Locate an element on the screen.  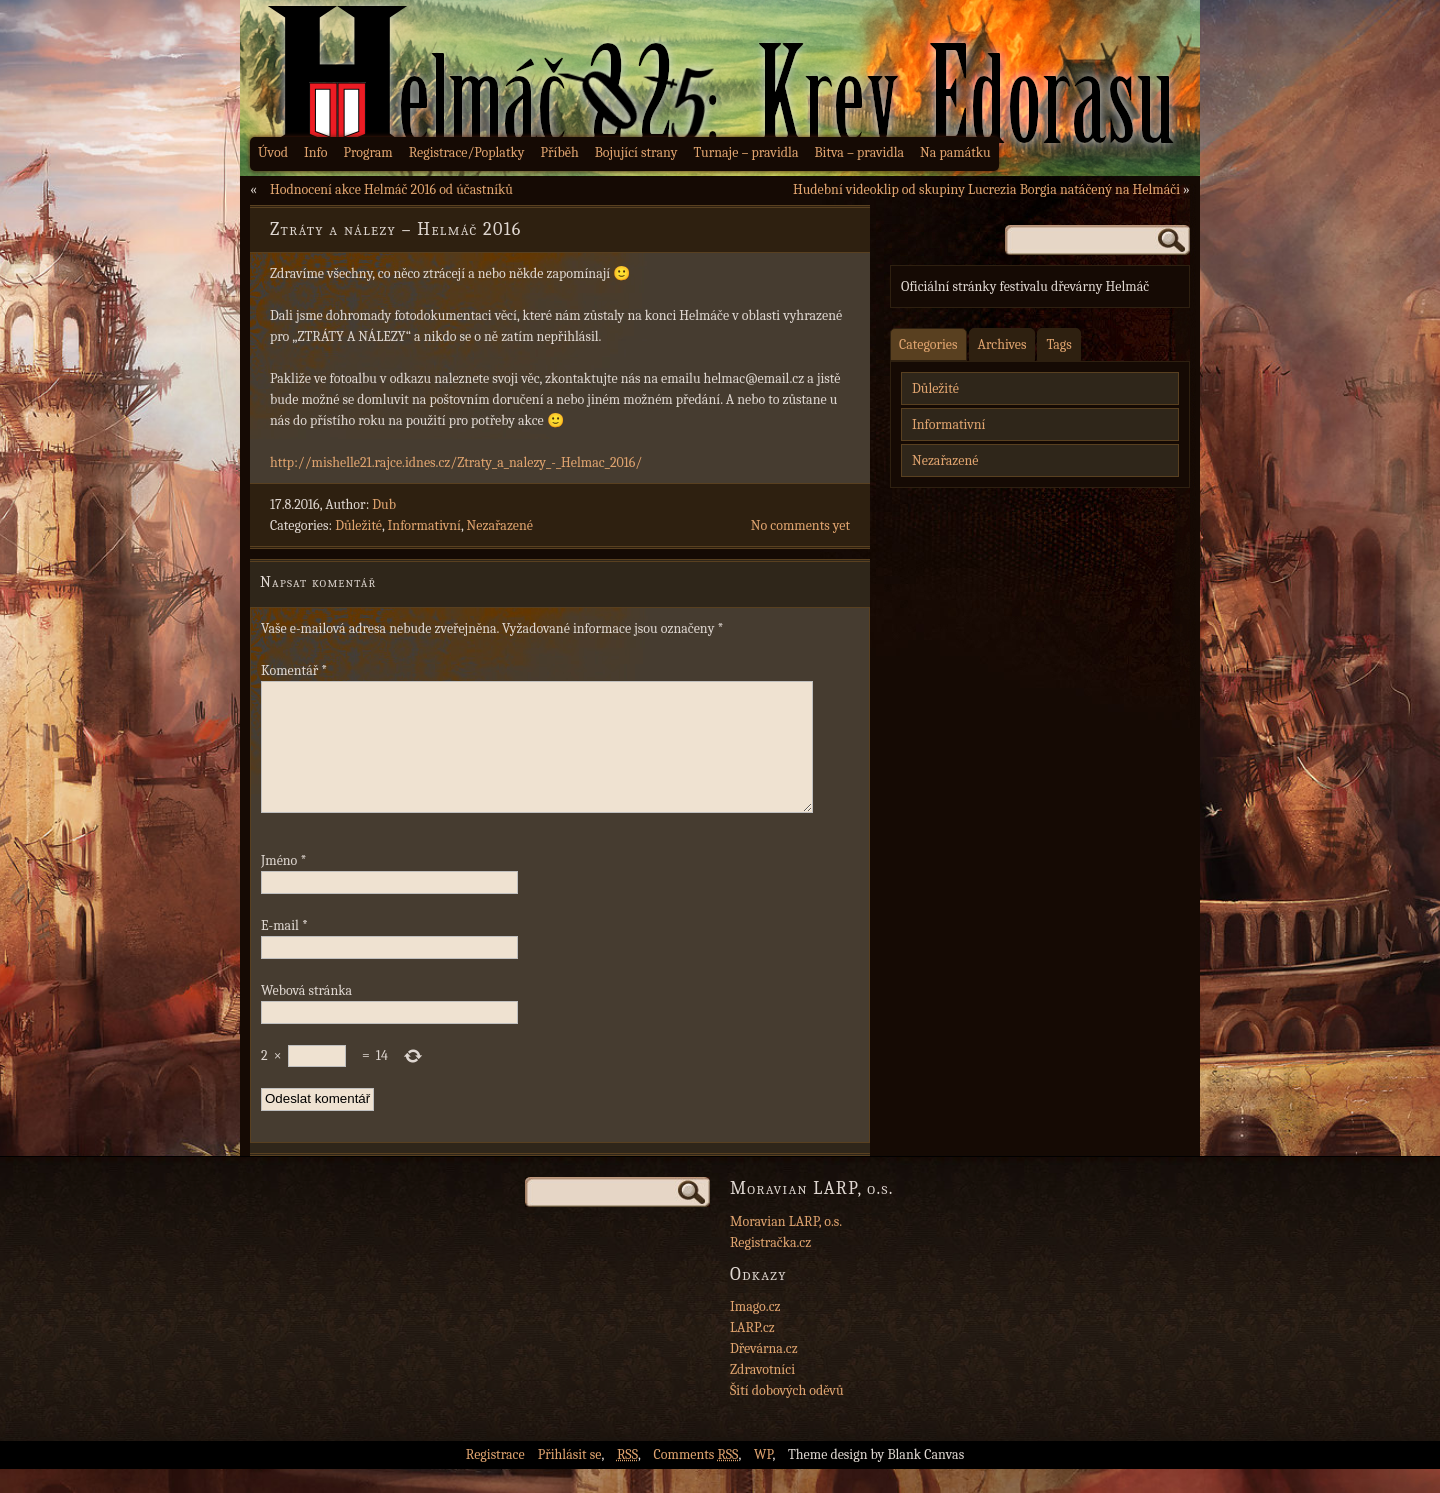
Registračka.cz is located at coordinates (770, 1266).